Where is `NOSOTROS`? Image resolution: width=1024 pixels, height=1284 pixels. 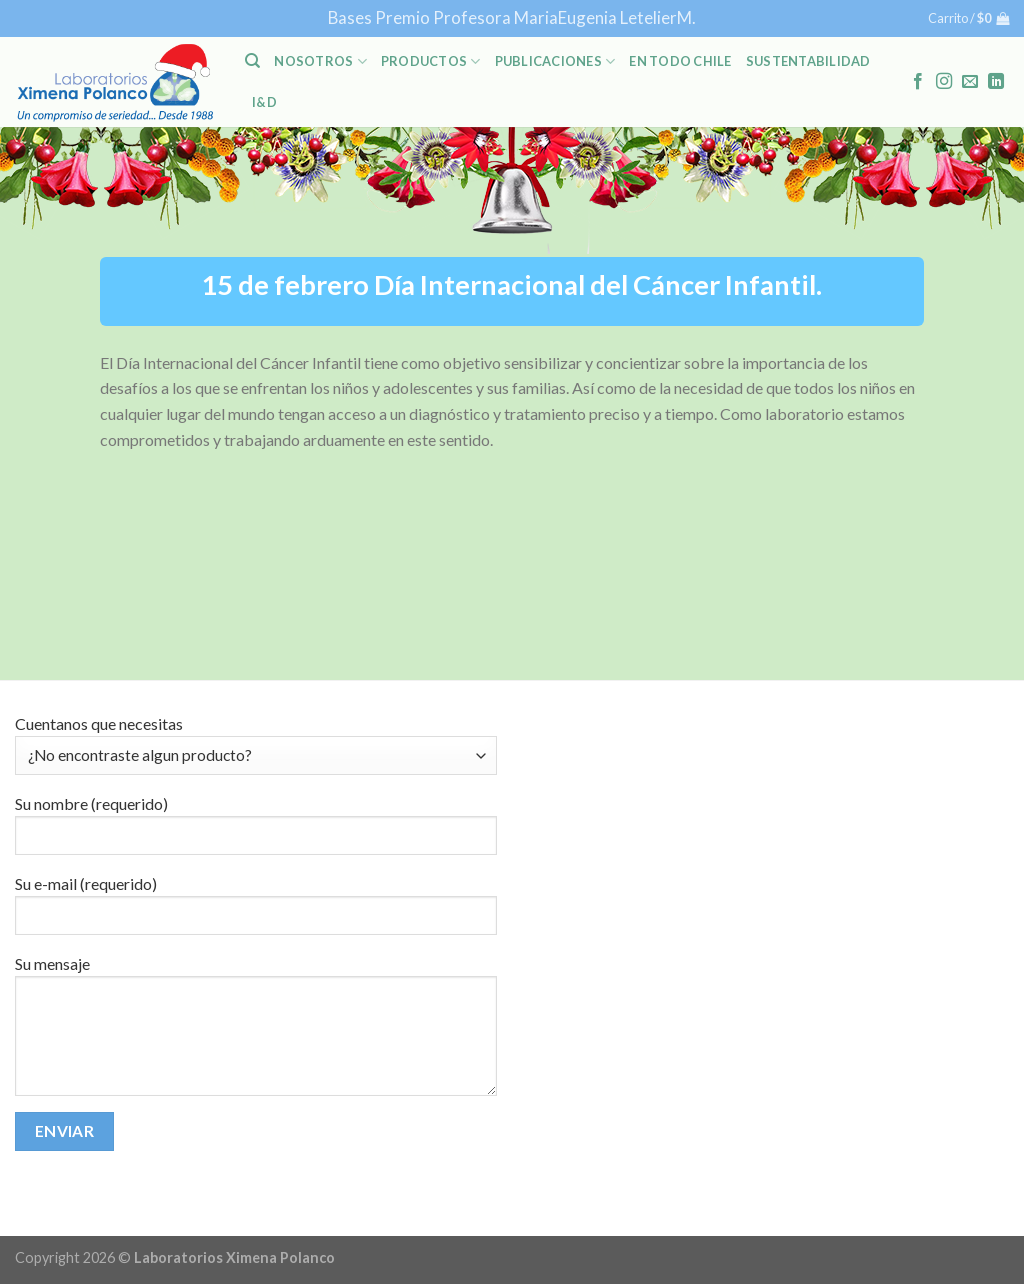
NOSOTROS is located at coordinates (320, 61).